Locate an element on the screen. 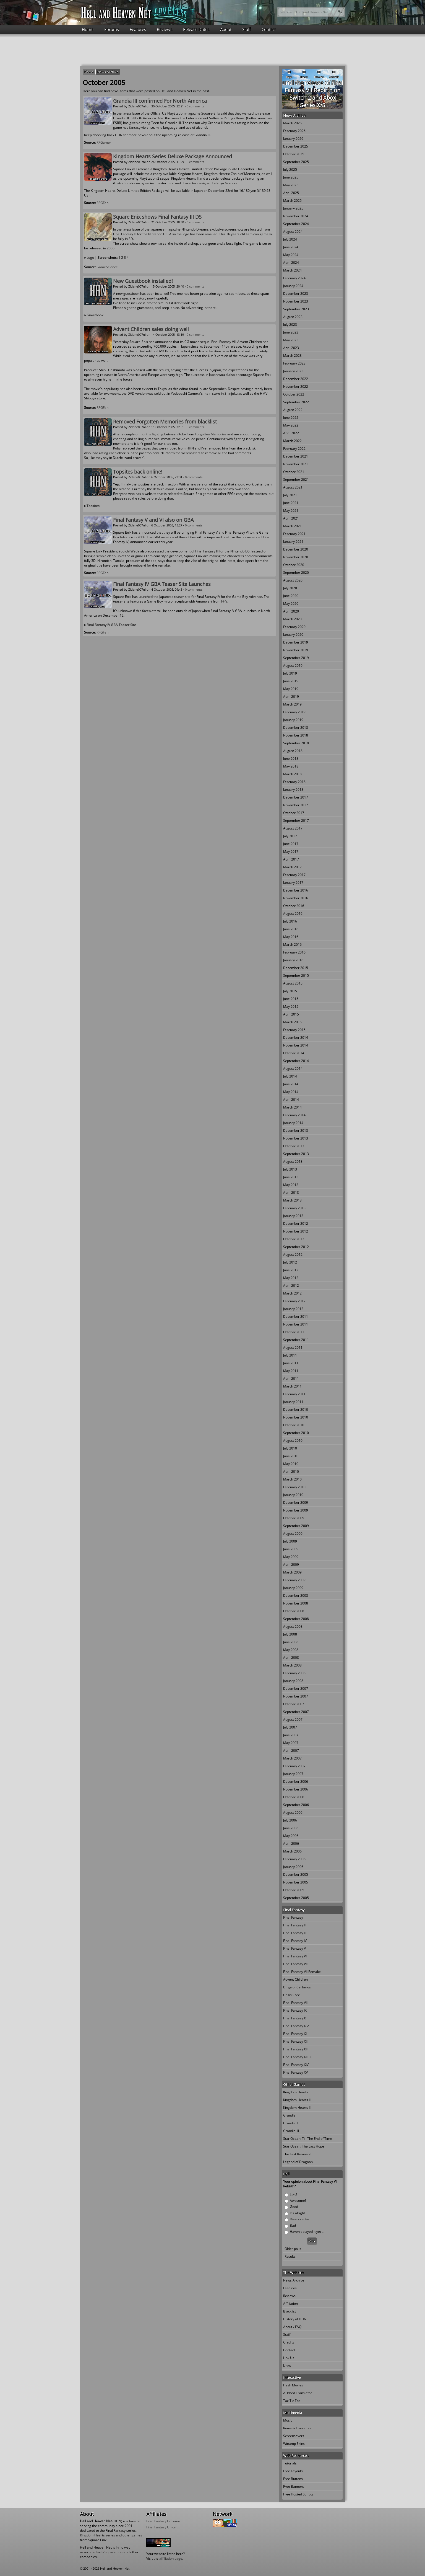  May 2020 is located at coordinates (290, 603).